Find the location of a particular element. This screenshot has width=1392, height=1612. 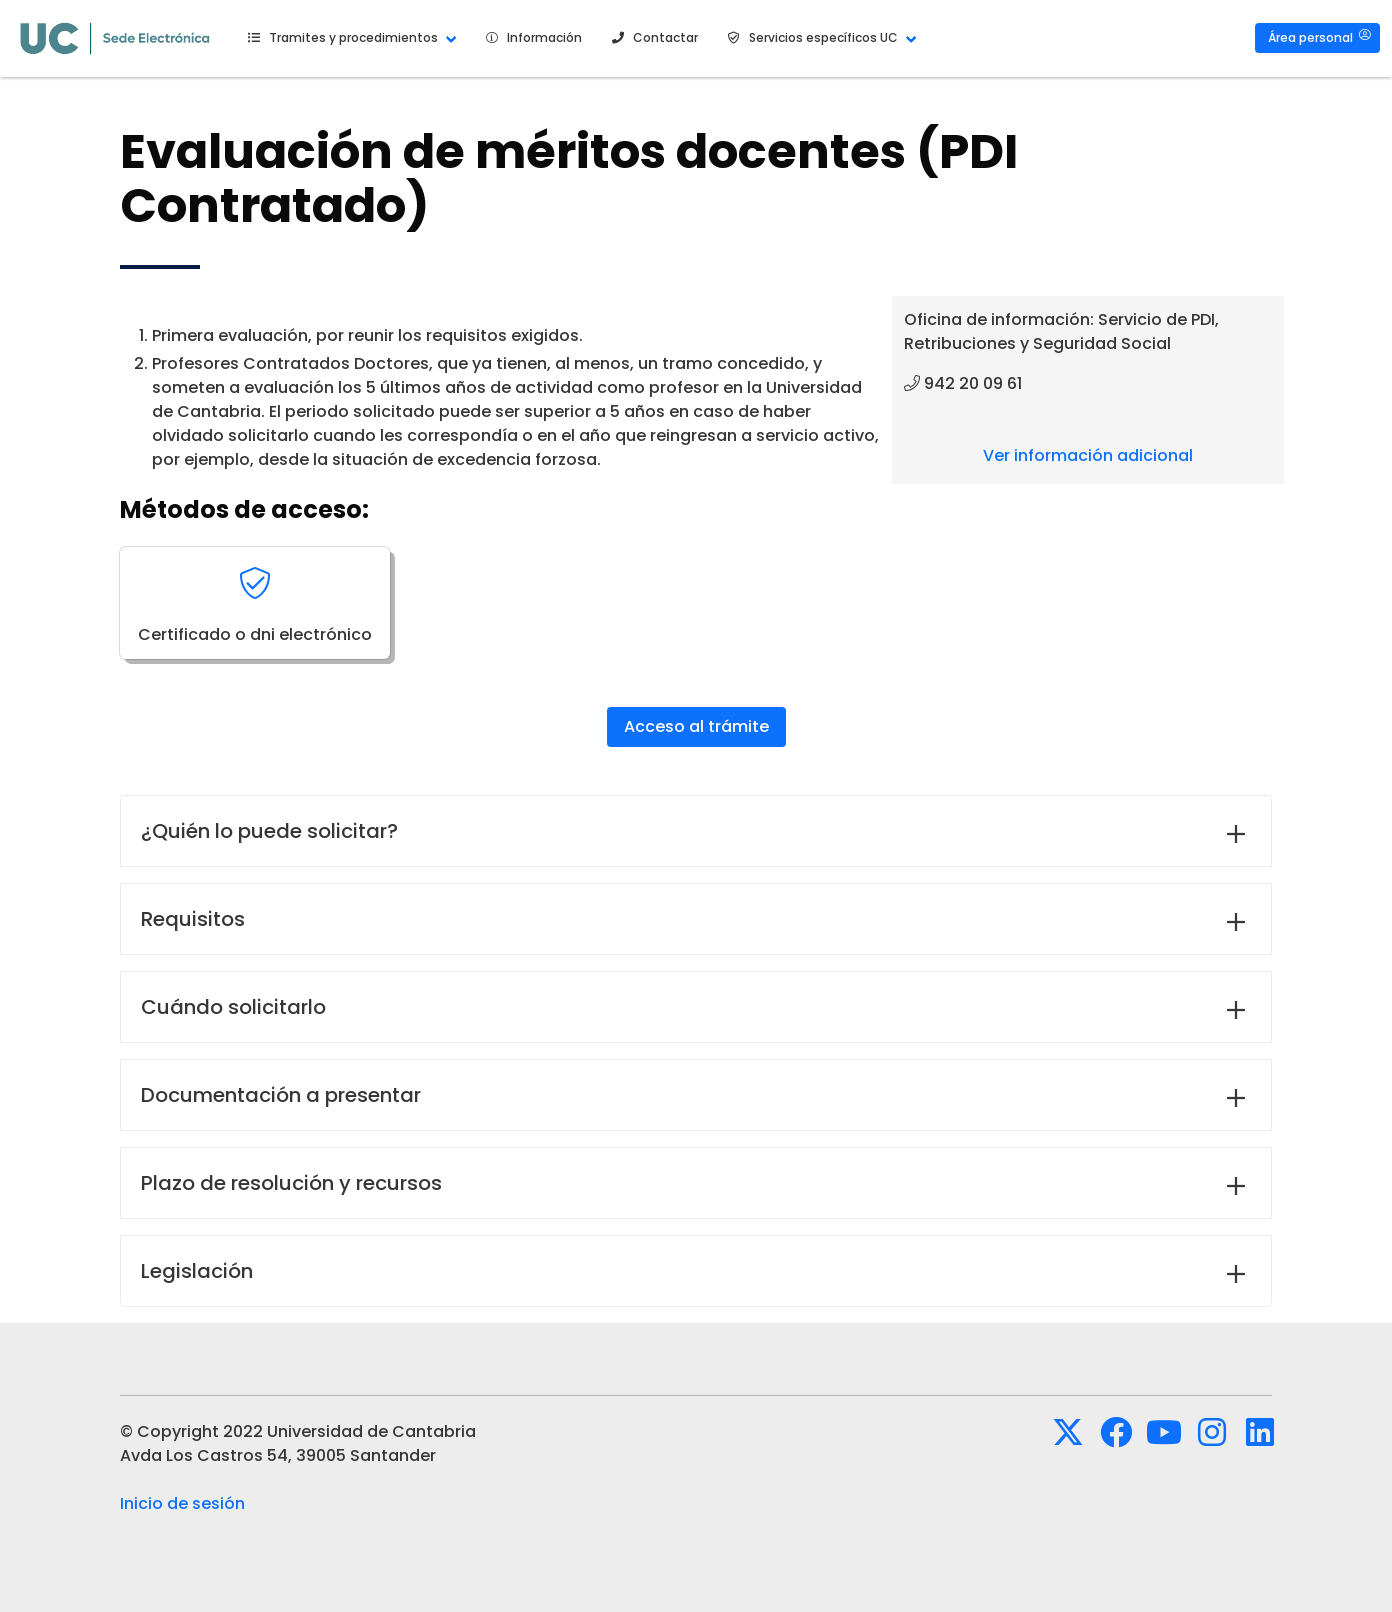

[button] is located at coordinates (349, 38).